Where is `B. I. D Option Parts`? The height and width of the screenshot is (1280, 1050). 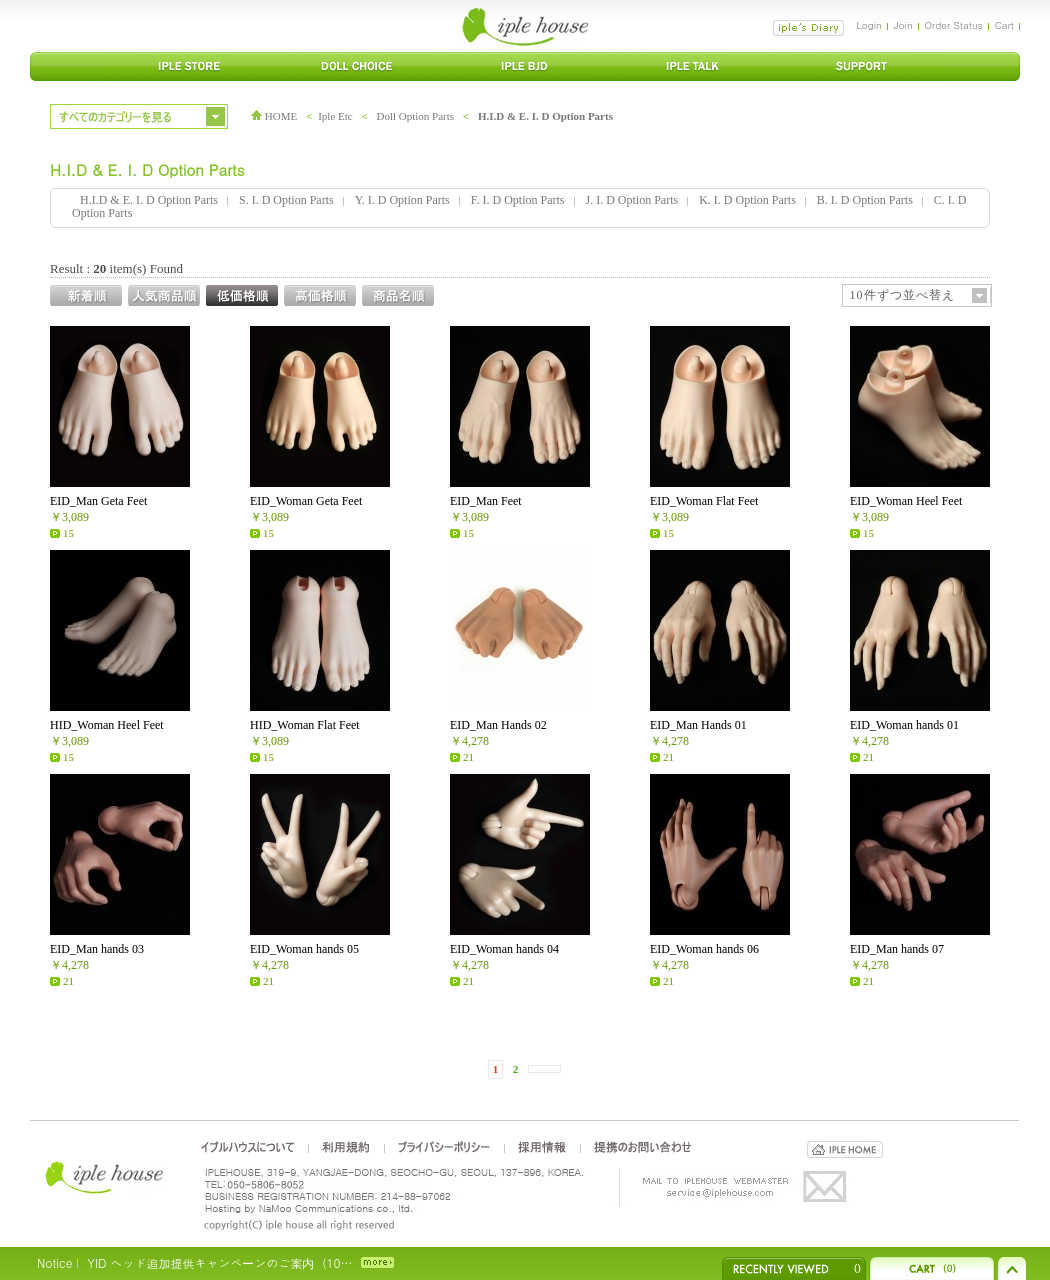 B. I. D Option Parts is located at coordinates (865, 200).